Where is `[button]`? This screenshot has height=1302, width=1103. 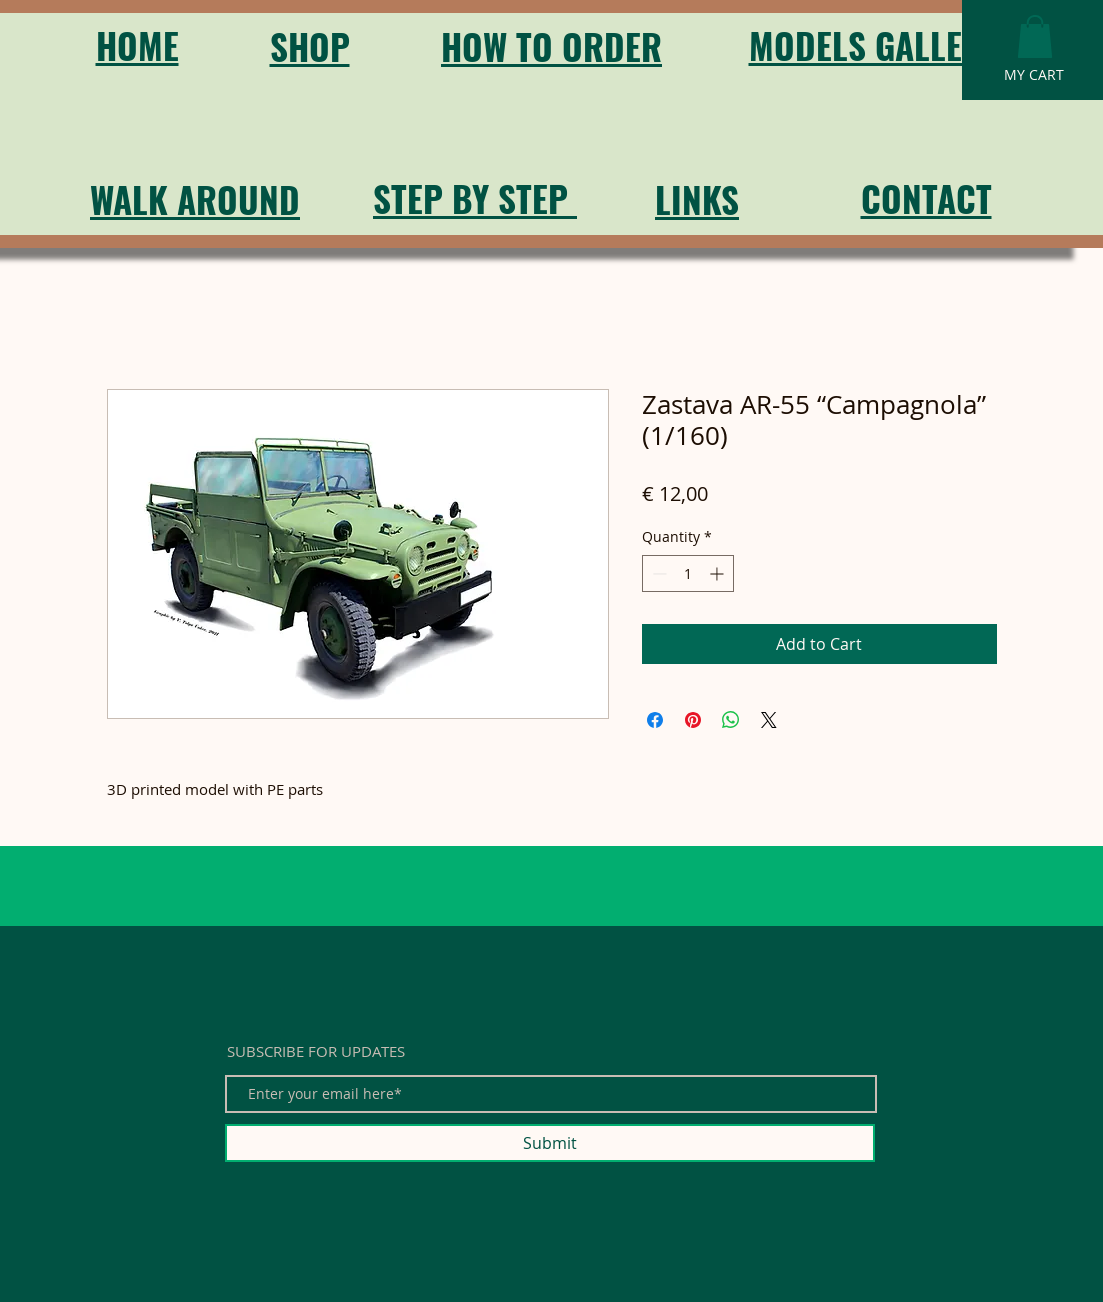
[button] is located at coordinates (1035, 36).